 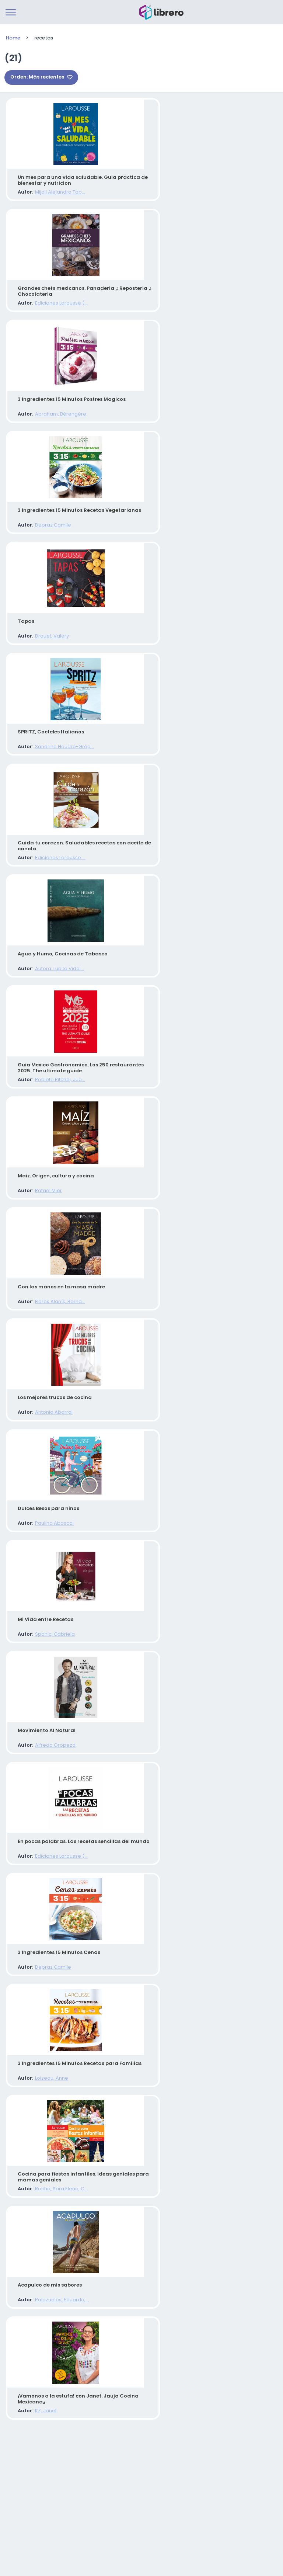 I want to click on Spanic, Gabriela, so click(x=48, y=1726).